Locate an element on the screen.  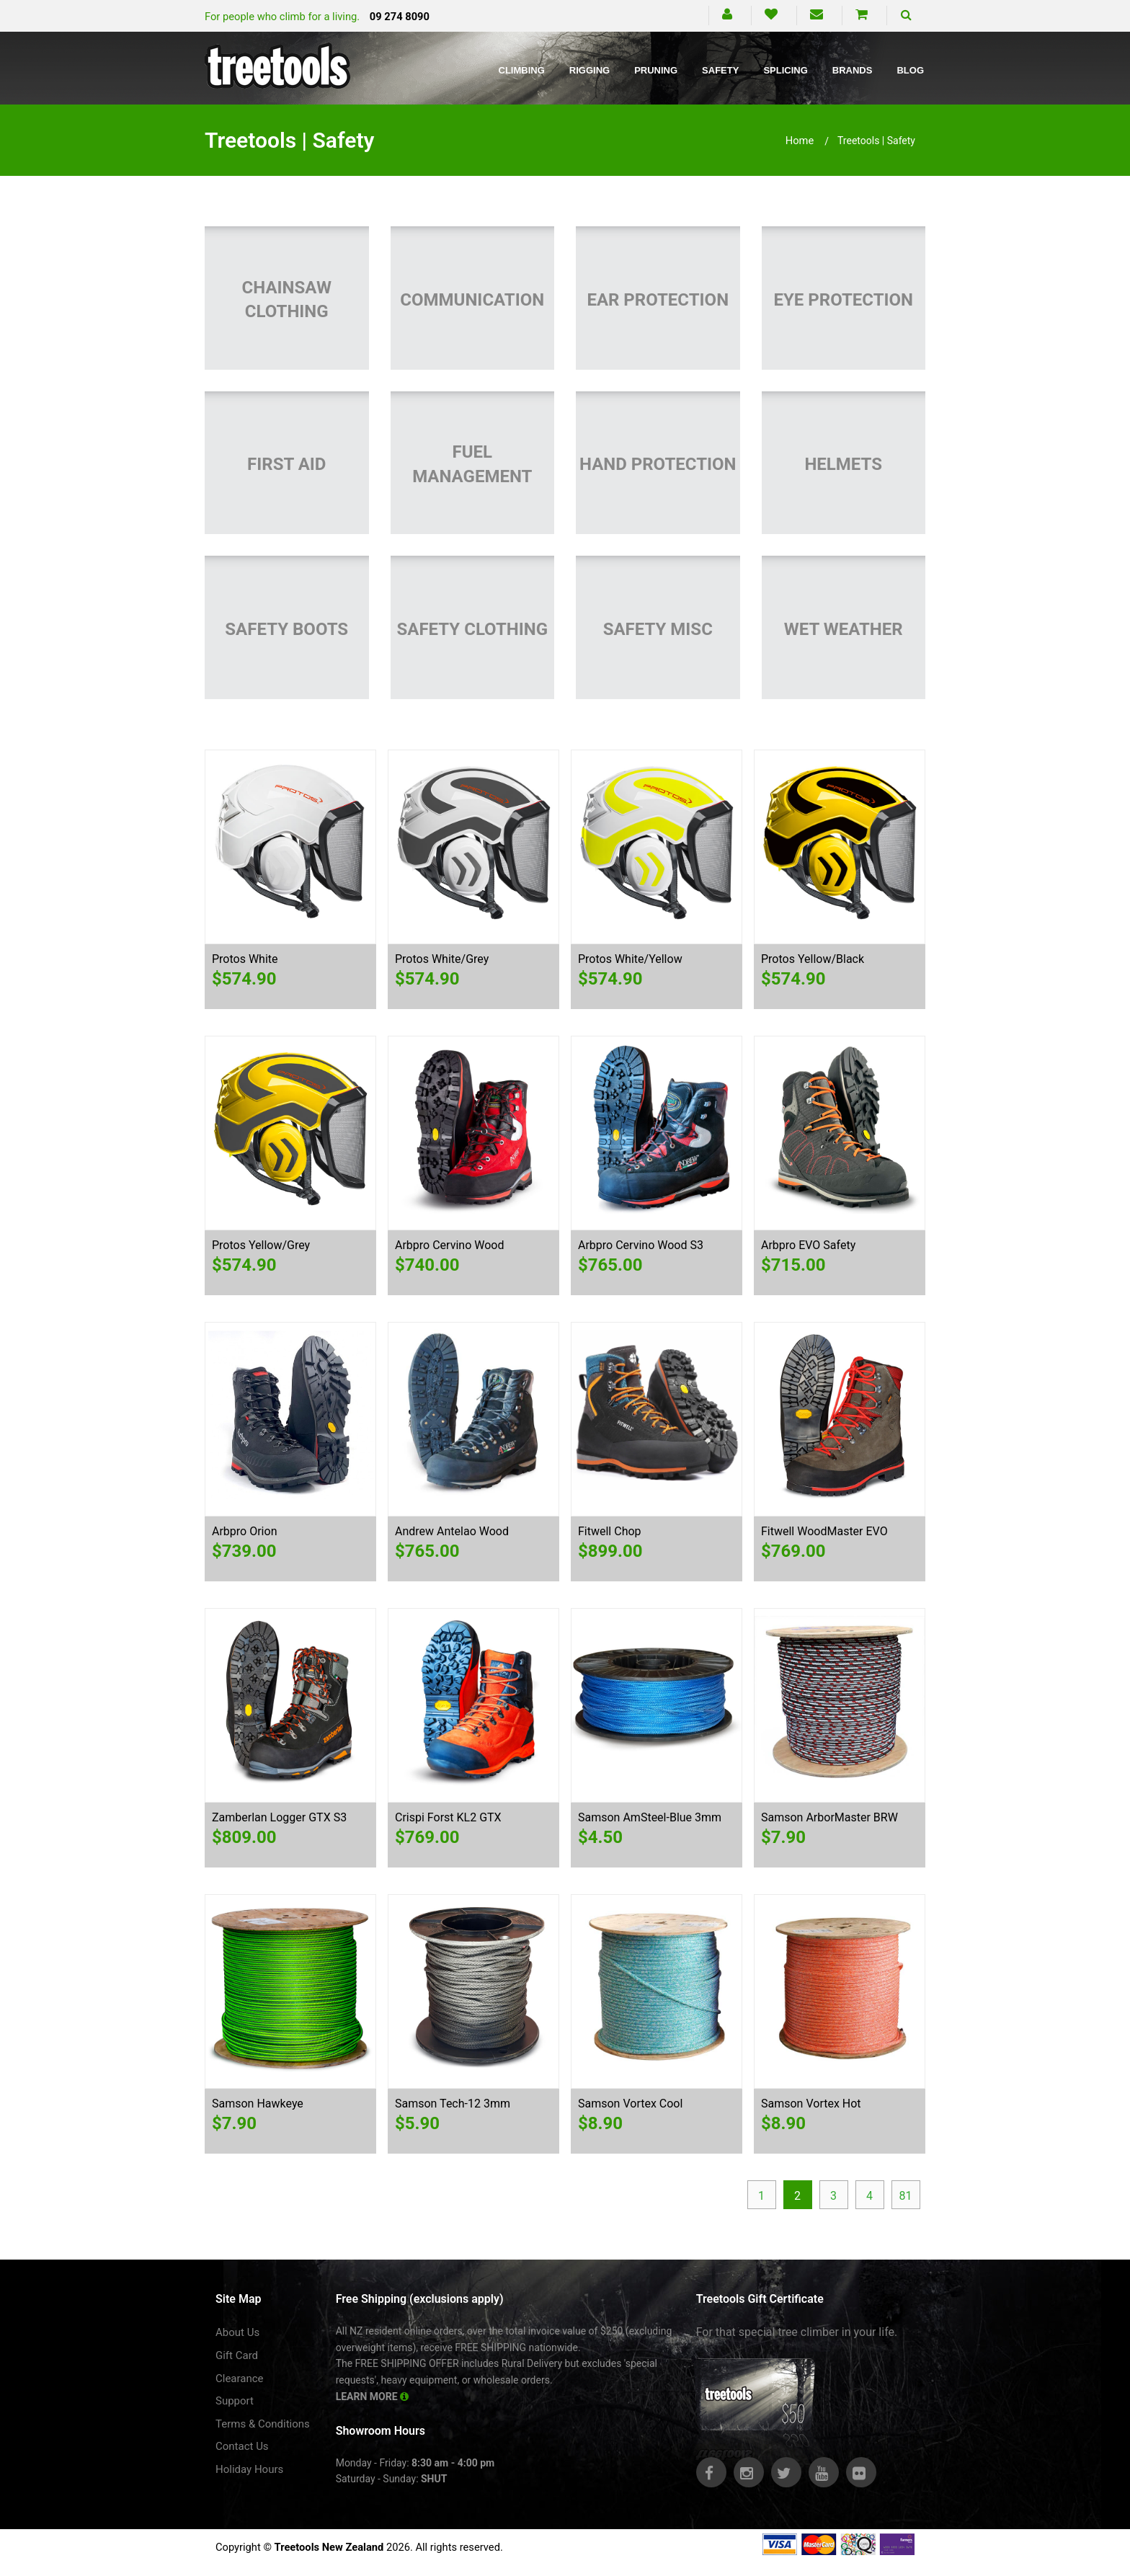
Support is located at coordinates (234, 2400).